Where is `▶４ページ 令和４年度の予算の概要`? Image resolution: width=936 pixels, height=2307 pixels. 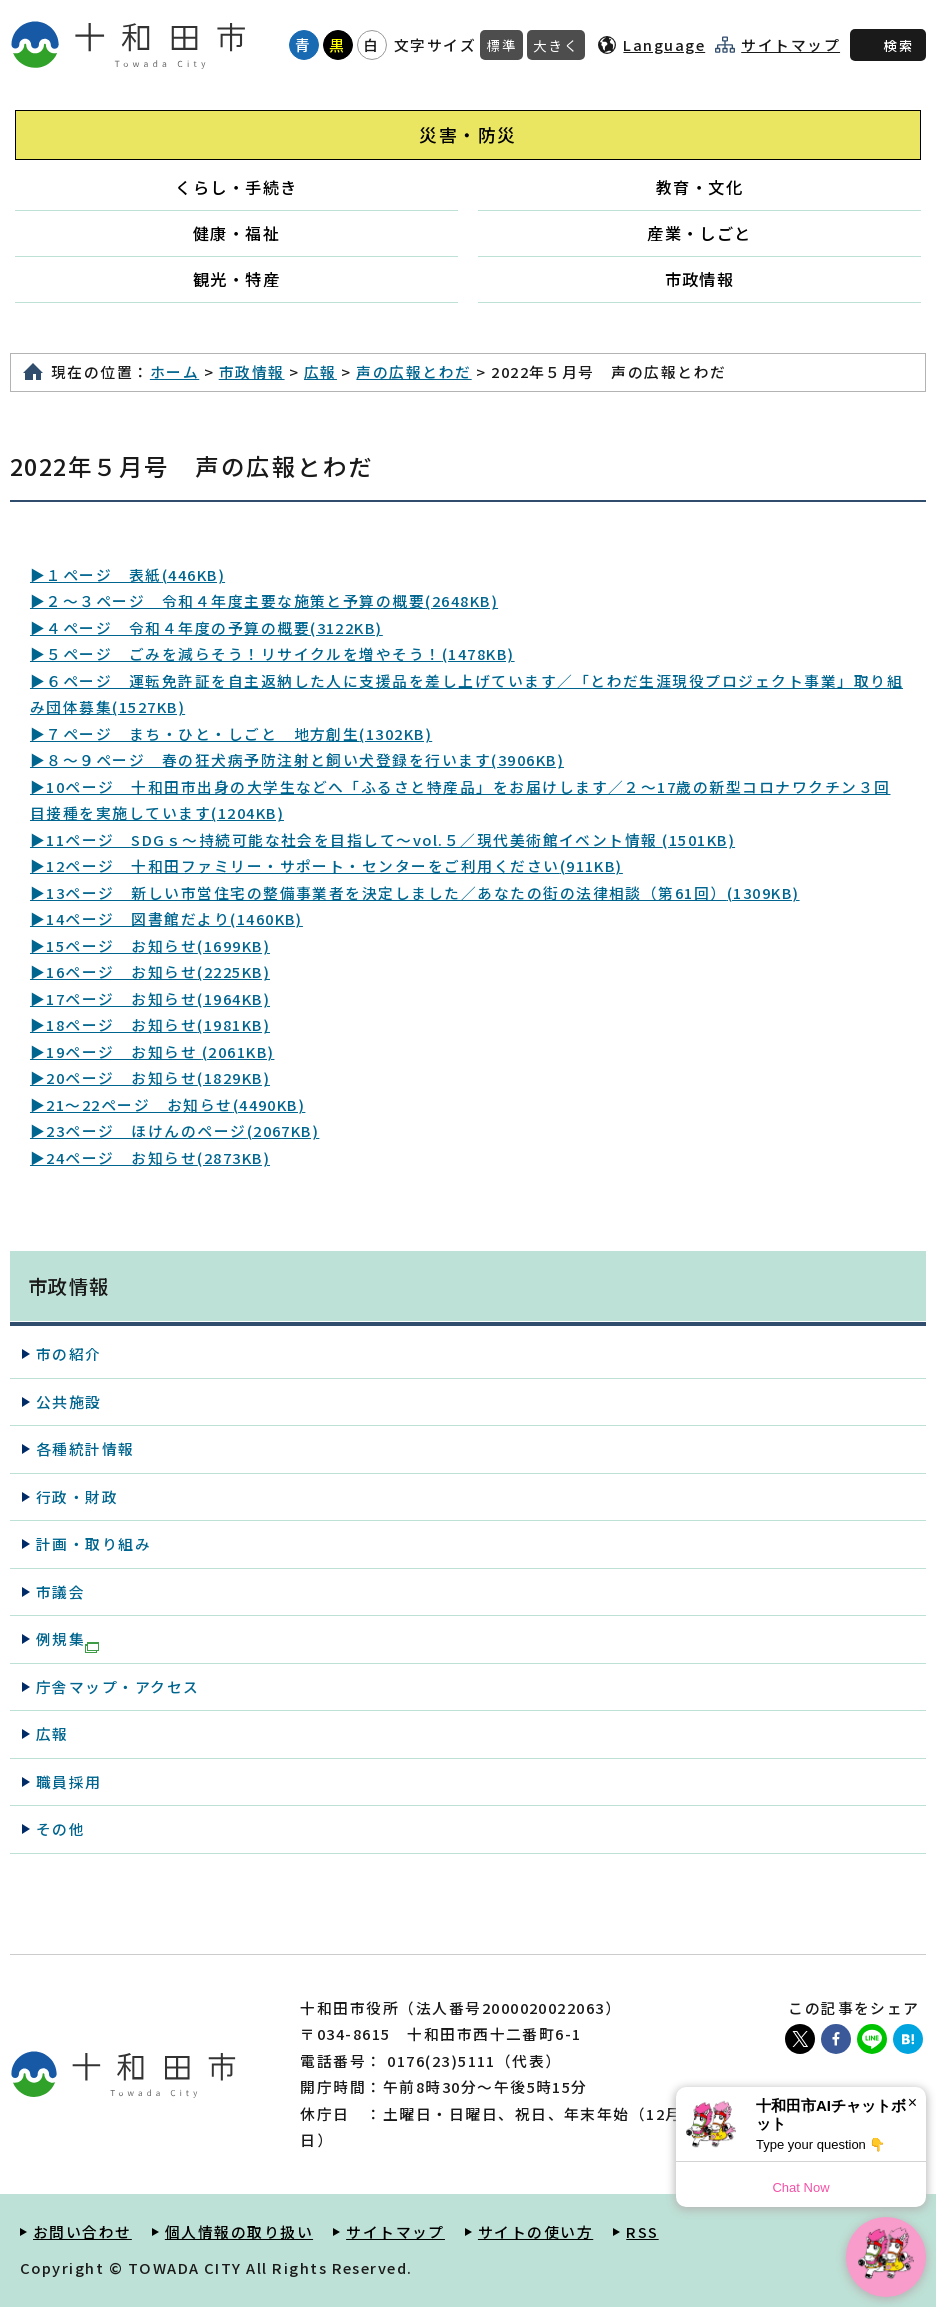 ▶４ページ 令和４年度の予算の概要 is located at coordinates (206, 627).